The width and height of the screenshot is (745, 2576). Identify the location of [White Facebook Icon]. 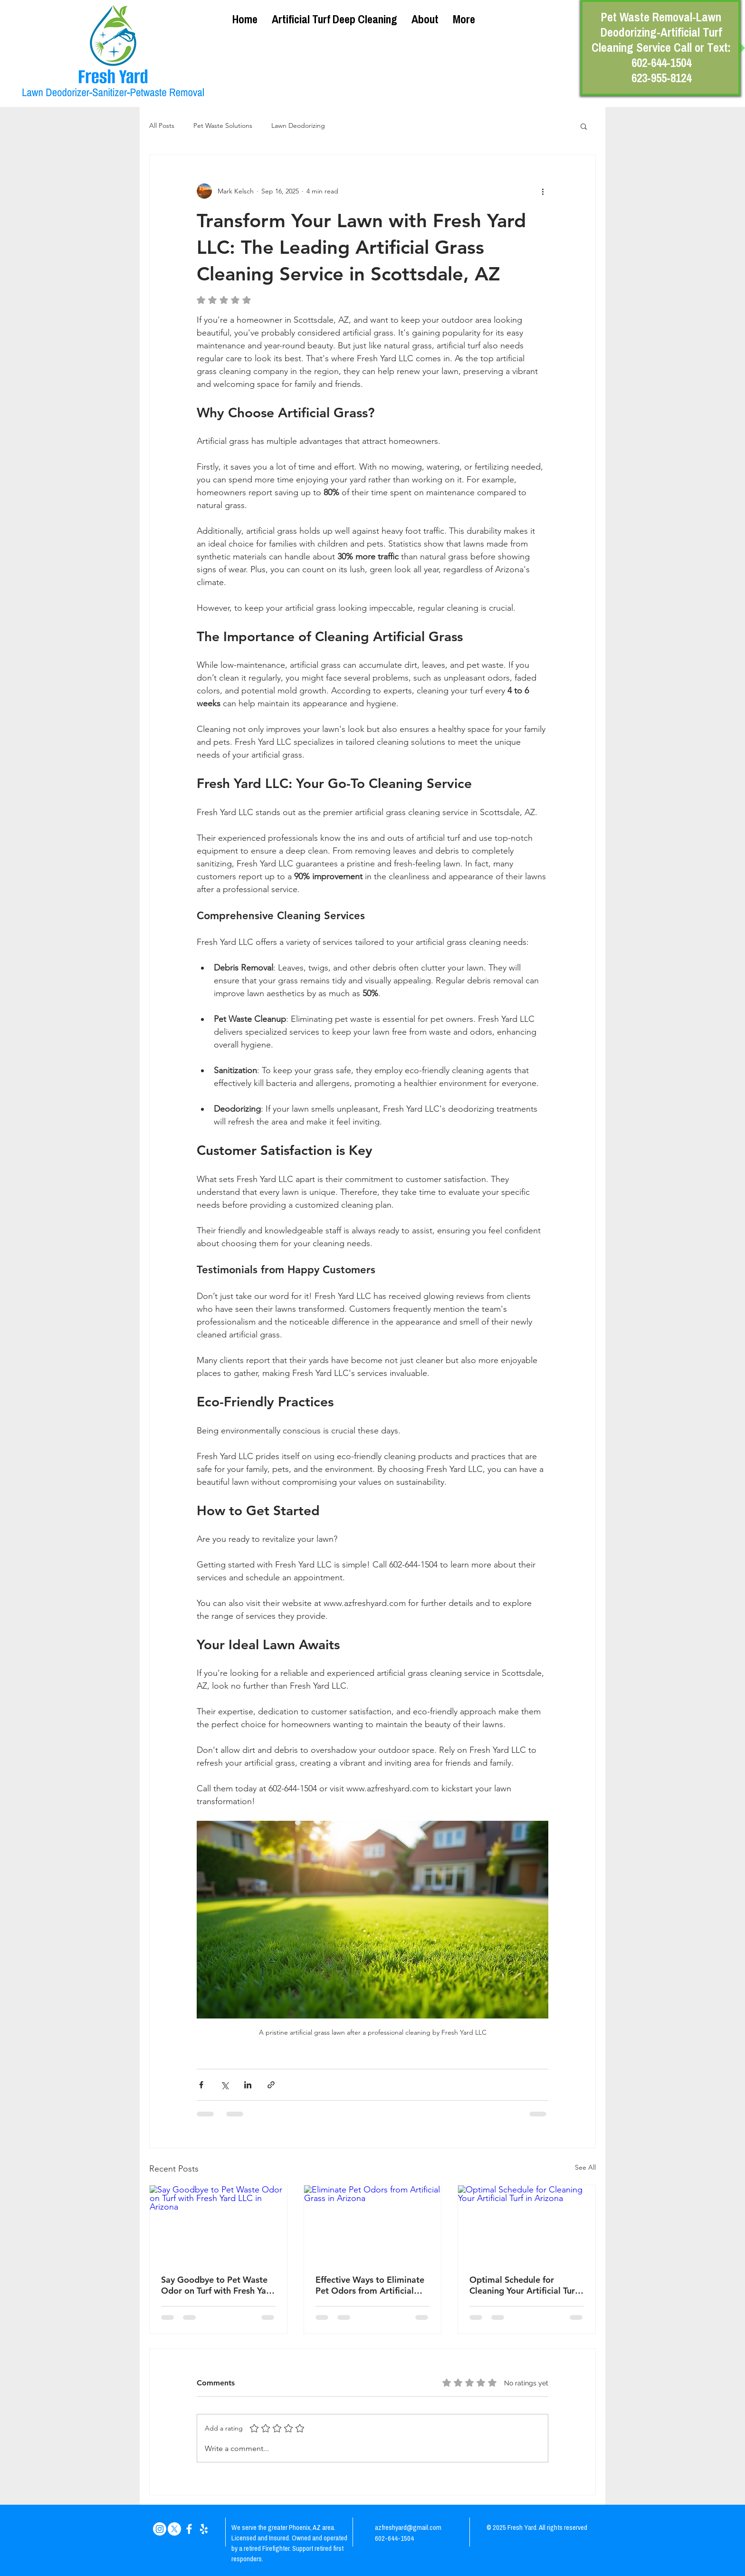
(189, 2529).